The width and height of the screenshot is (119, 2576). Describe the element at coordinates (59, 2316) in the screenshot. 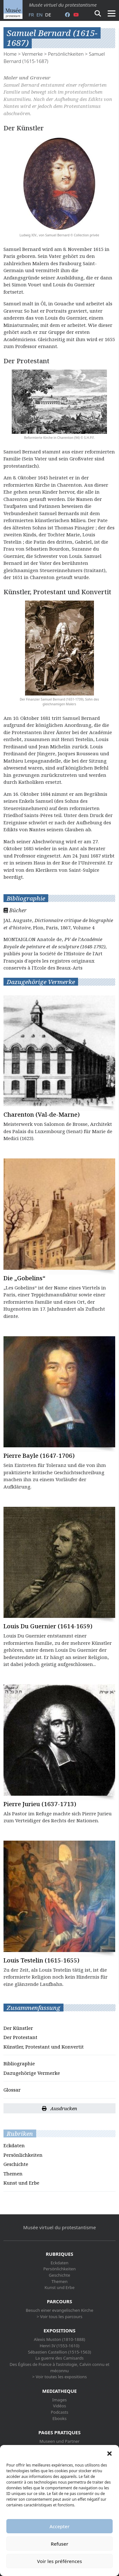

I see `> Voir tous les parcours` at that location.